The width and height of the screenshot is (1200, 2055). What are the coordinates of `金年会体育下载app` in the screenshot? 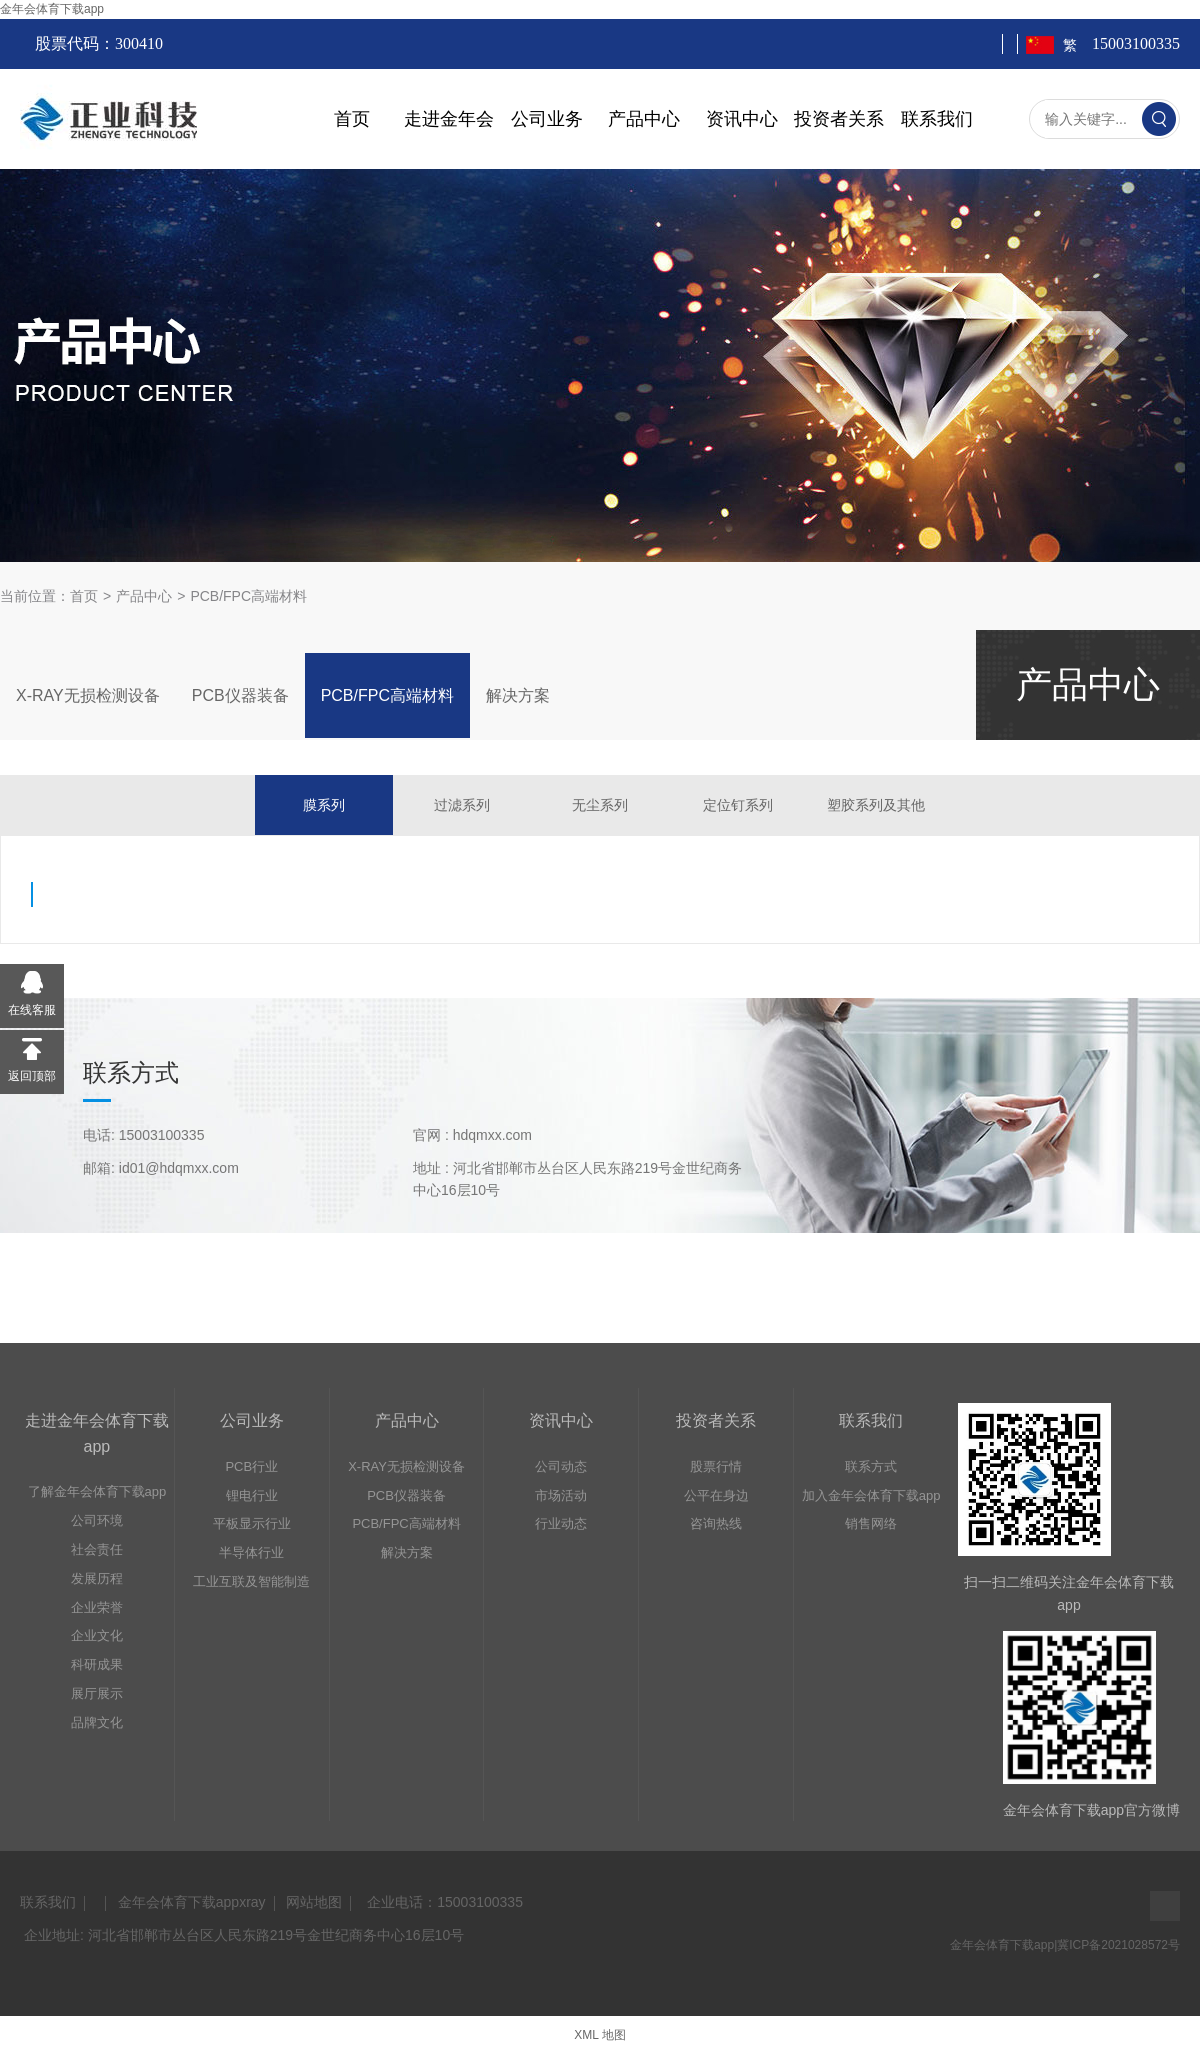 It's located at (52, 9).